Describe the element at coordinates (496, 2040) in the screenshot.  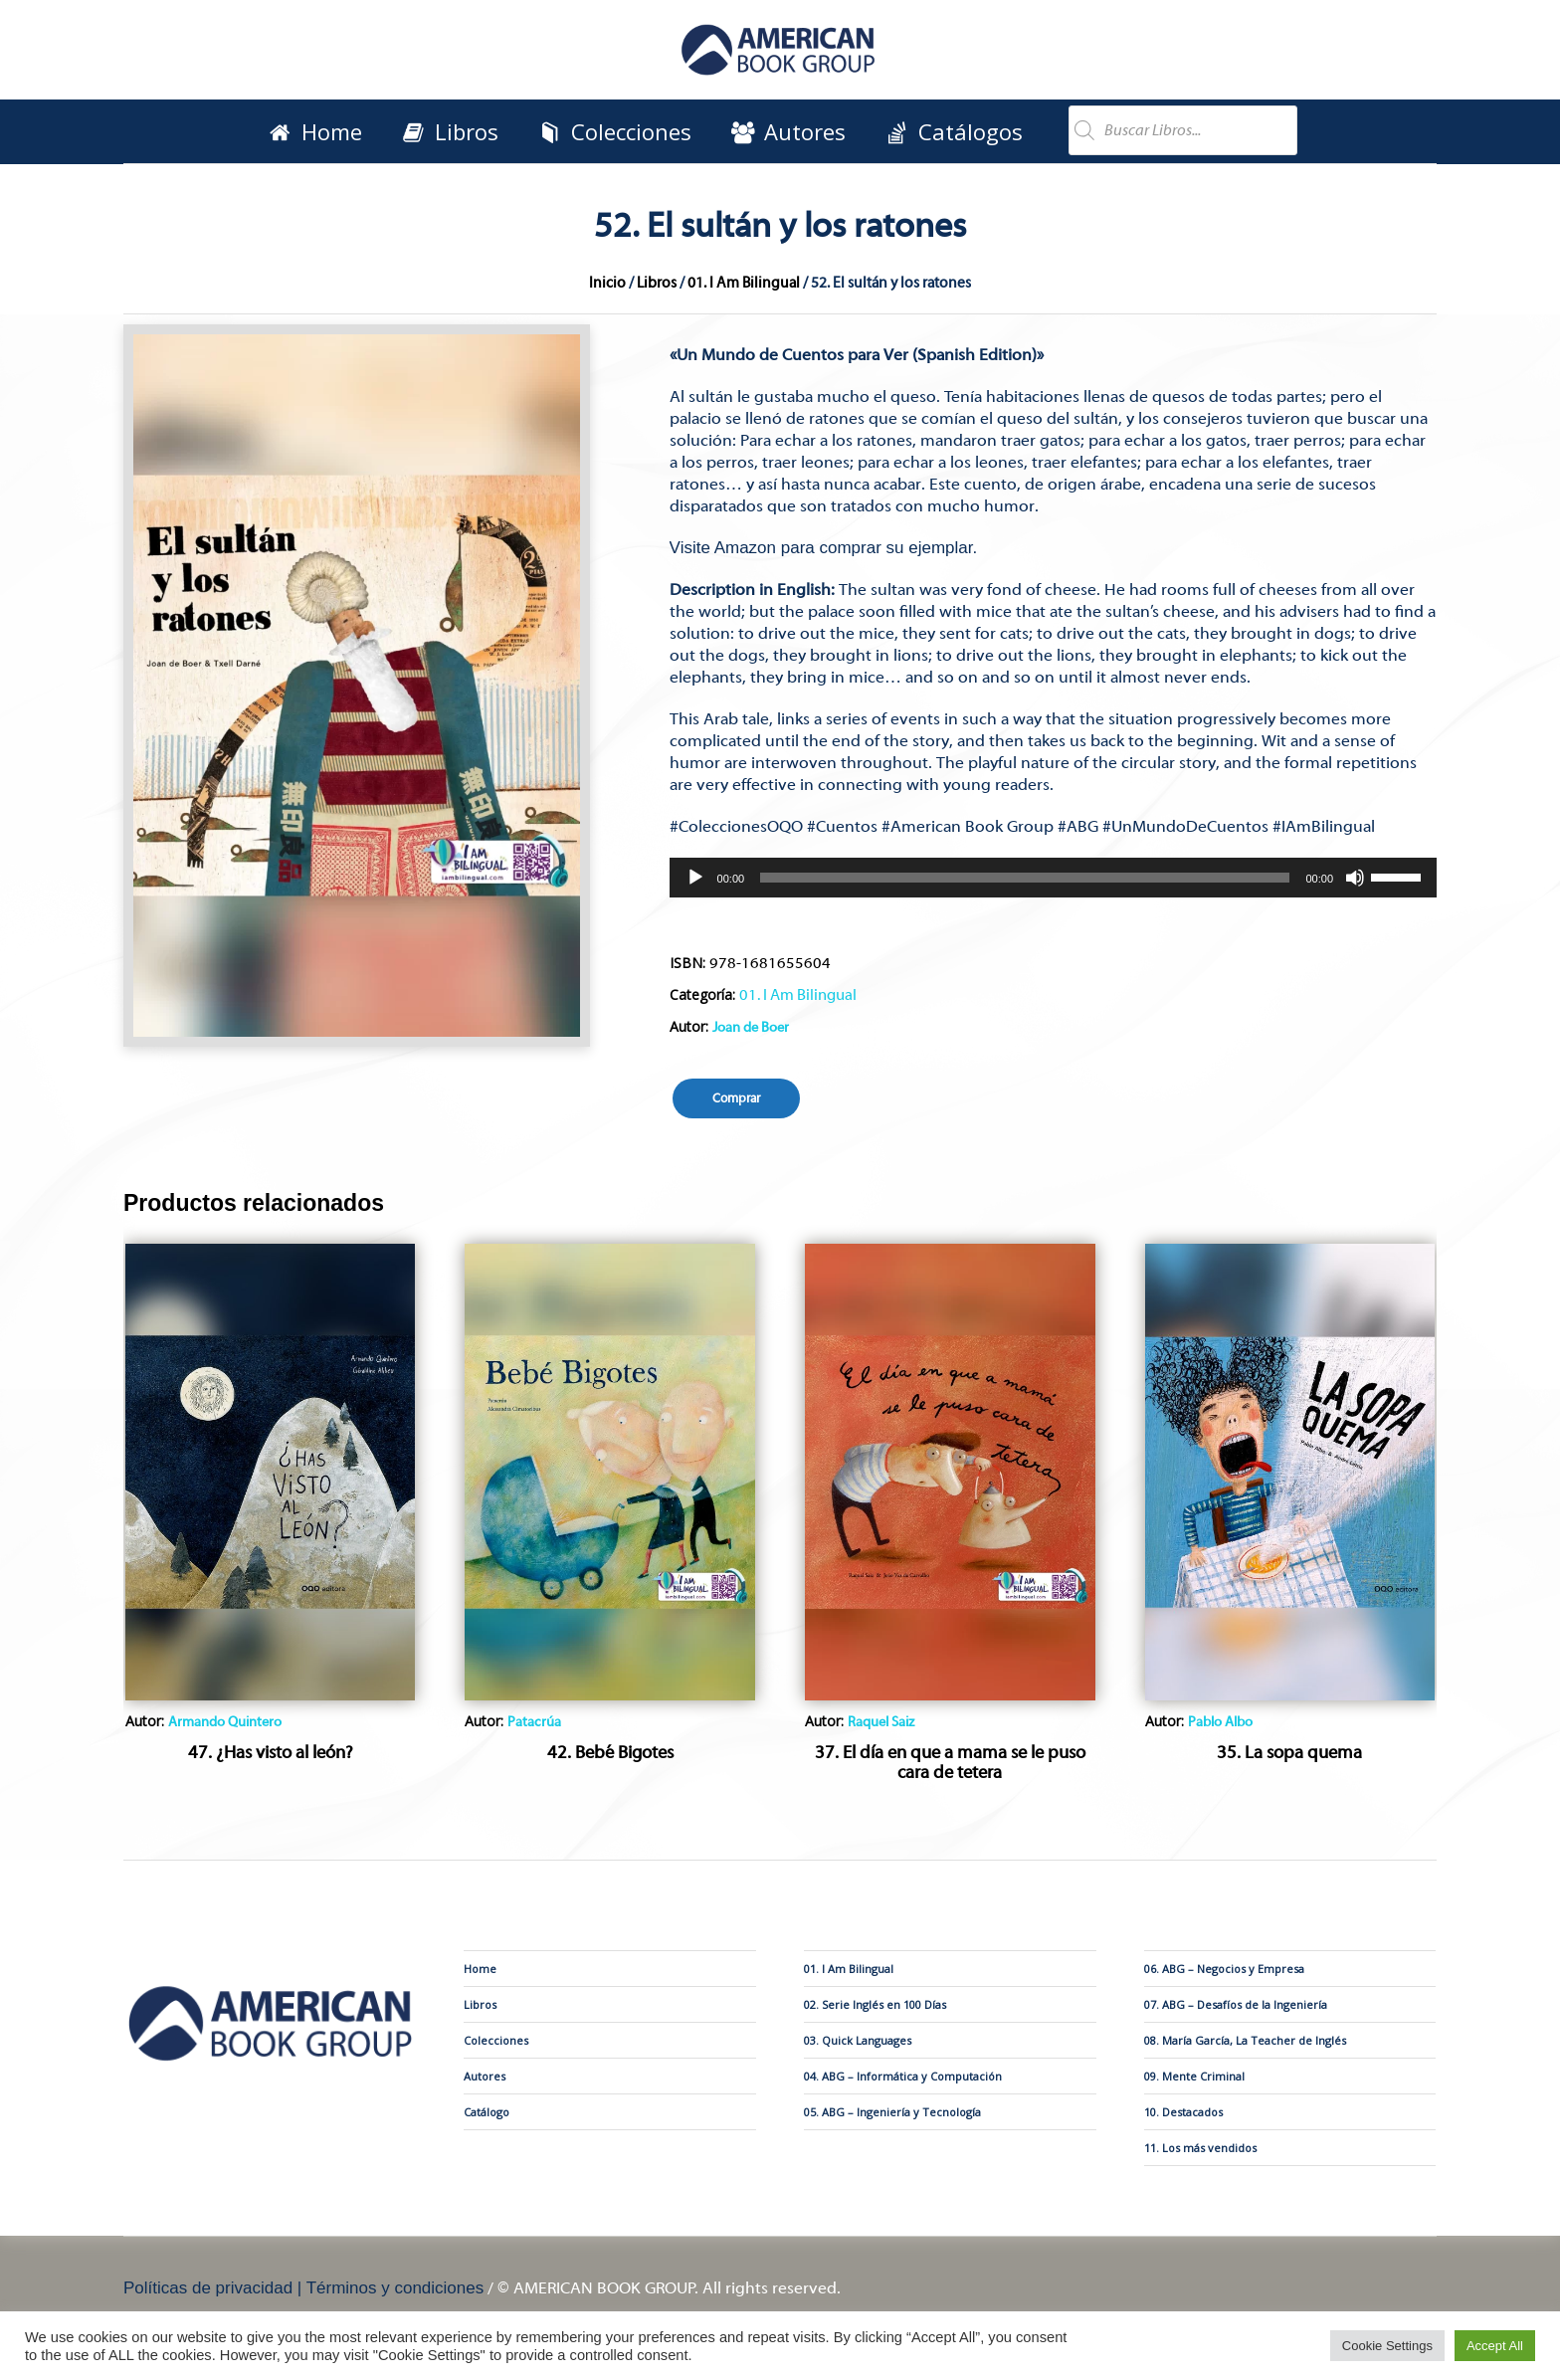
I see `Colecciones` at that location.